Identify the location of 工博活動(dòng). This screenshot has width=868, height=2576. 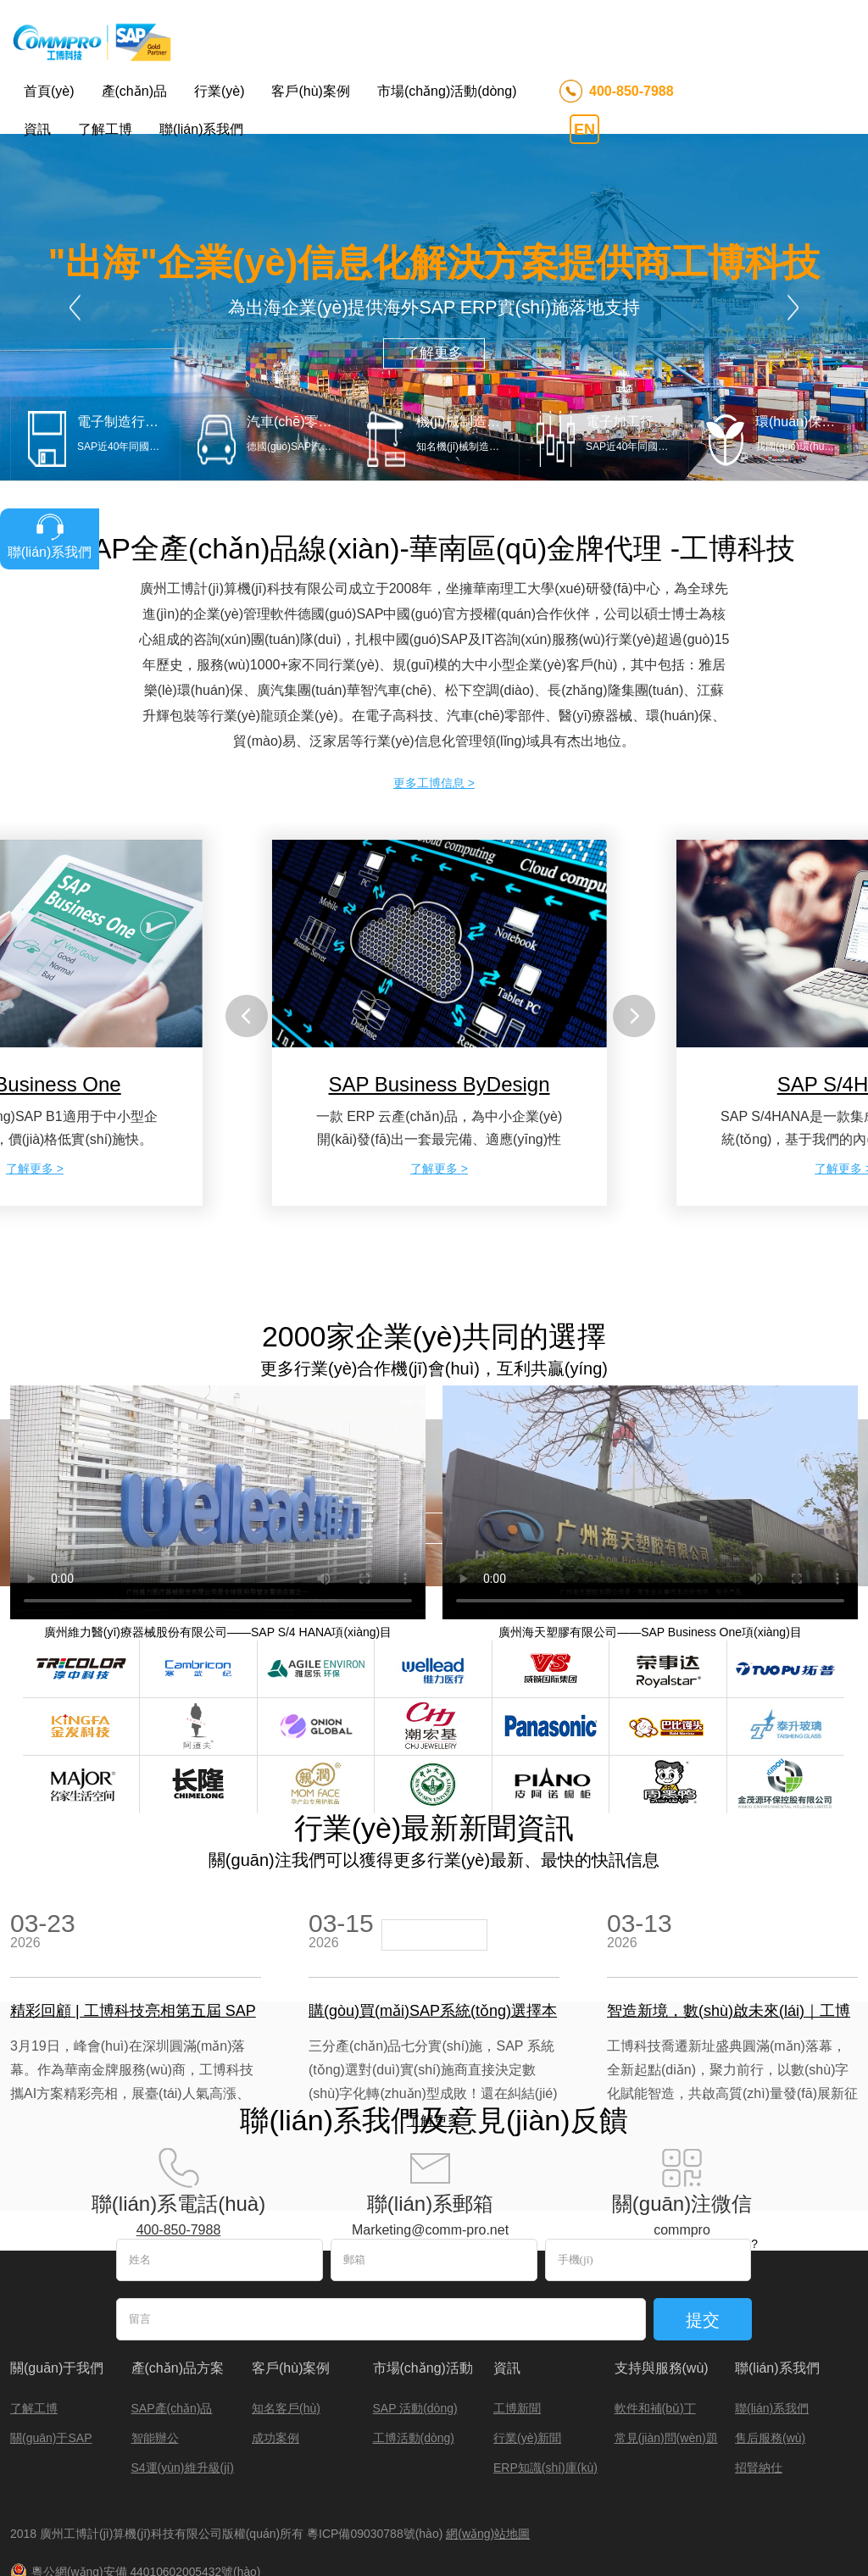
(413, 2327).